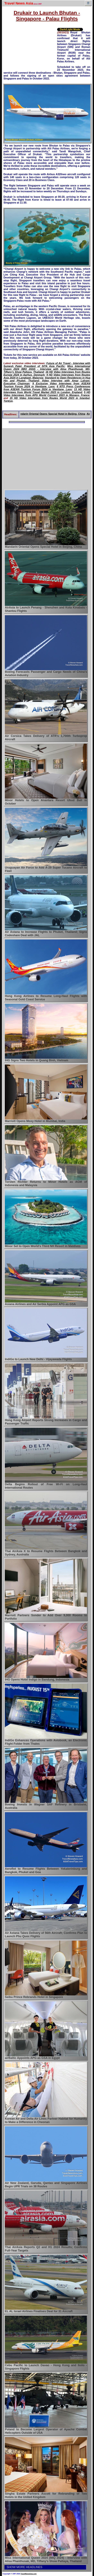  Describe the element at coordinates (47, 369) in the screenshot. I see `Miss International Queen 2024 (MIQ 2024) - Interview with Alisa Phanthusak, MD, Tiffany's Show Pattaya, Thailand` at that location.